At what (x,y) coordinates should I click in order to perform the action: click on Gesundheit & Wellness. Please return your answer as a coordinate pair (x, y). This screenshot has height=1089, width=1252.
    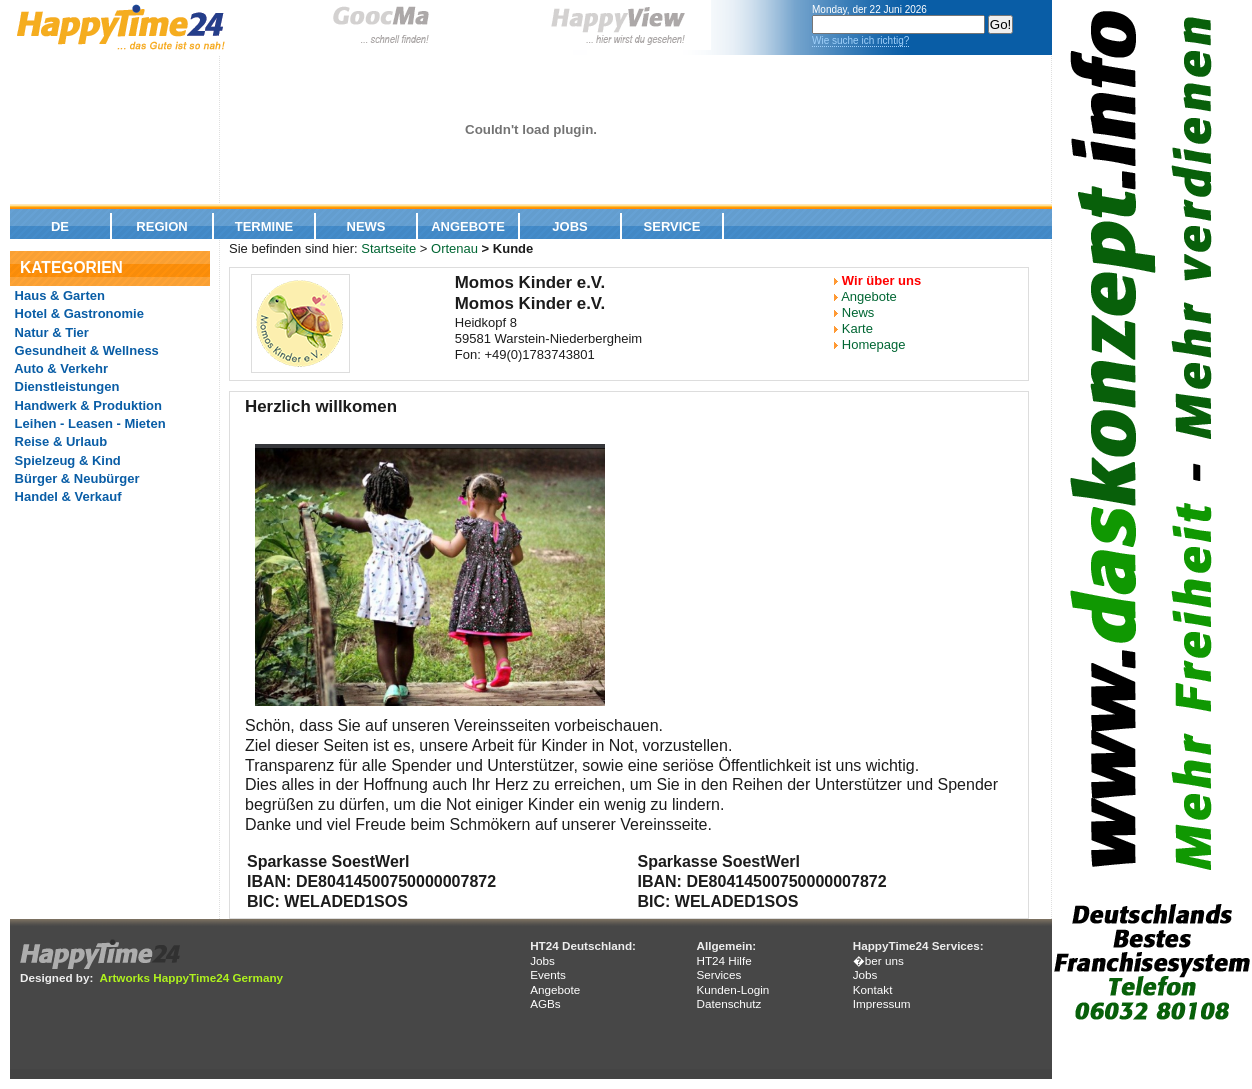
    Looking at the image, I should click on (85, 350).